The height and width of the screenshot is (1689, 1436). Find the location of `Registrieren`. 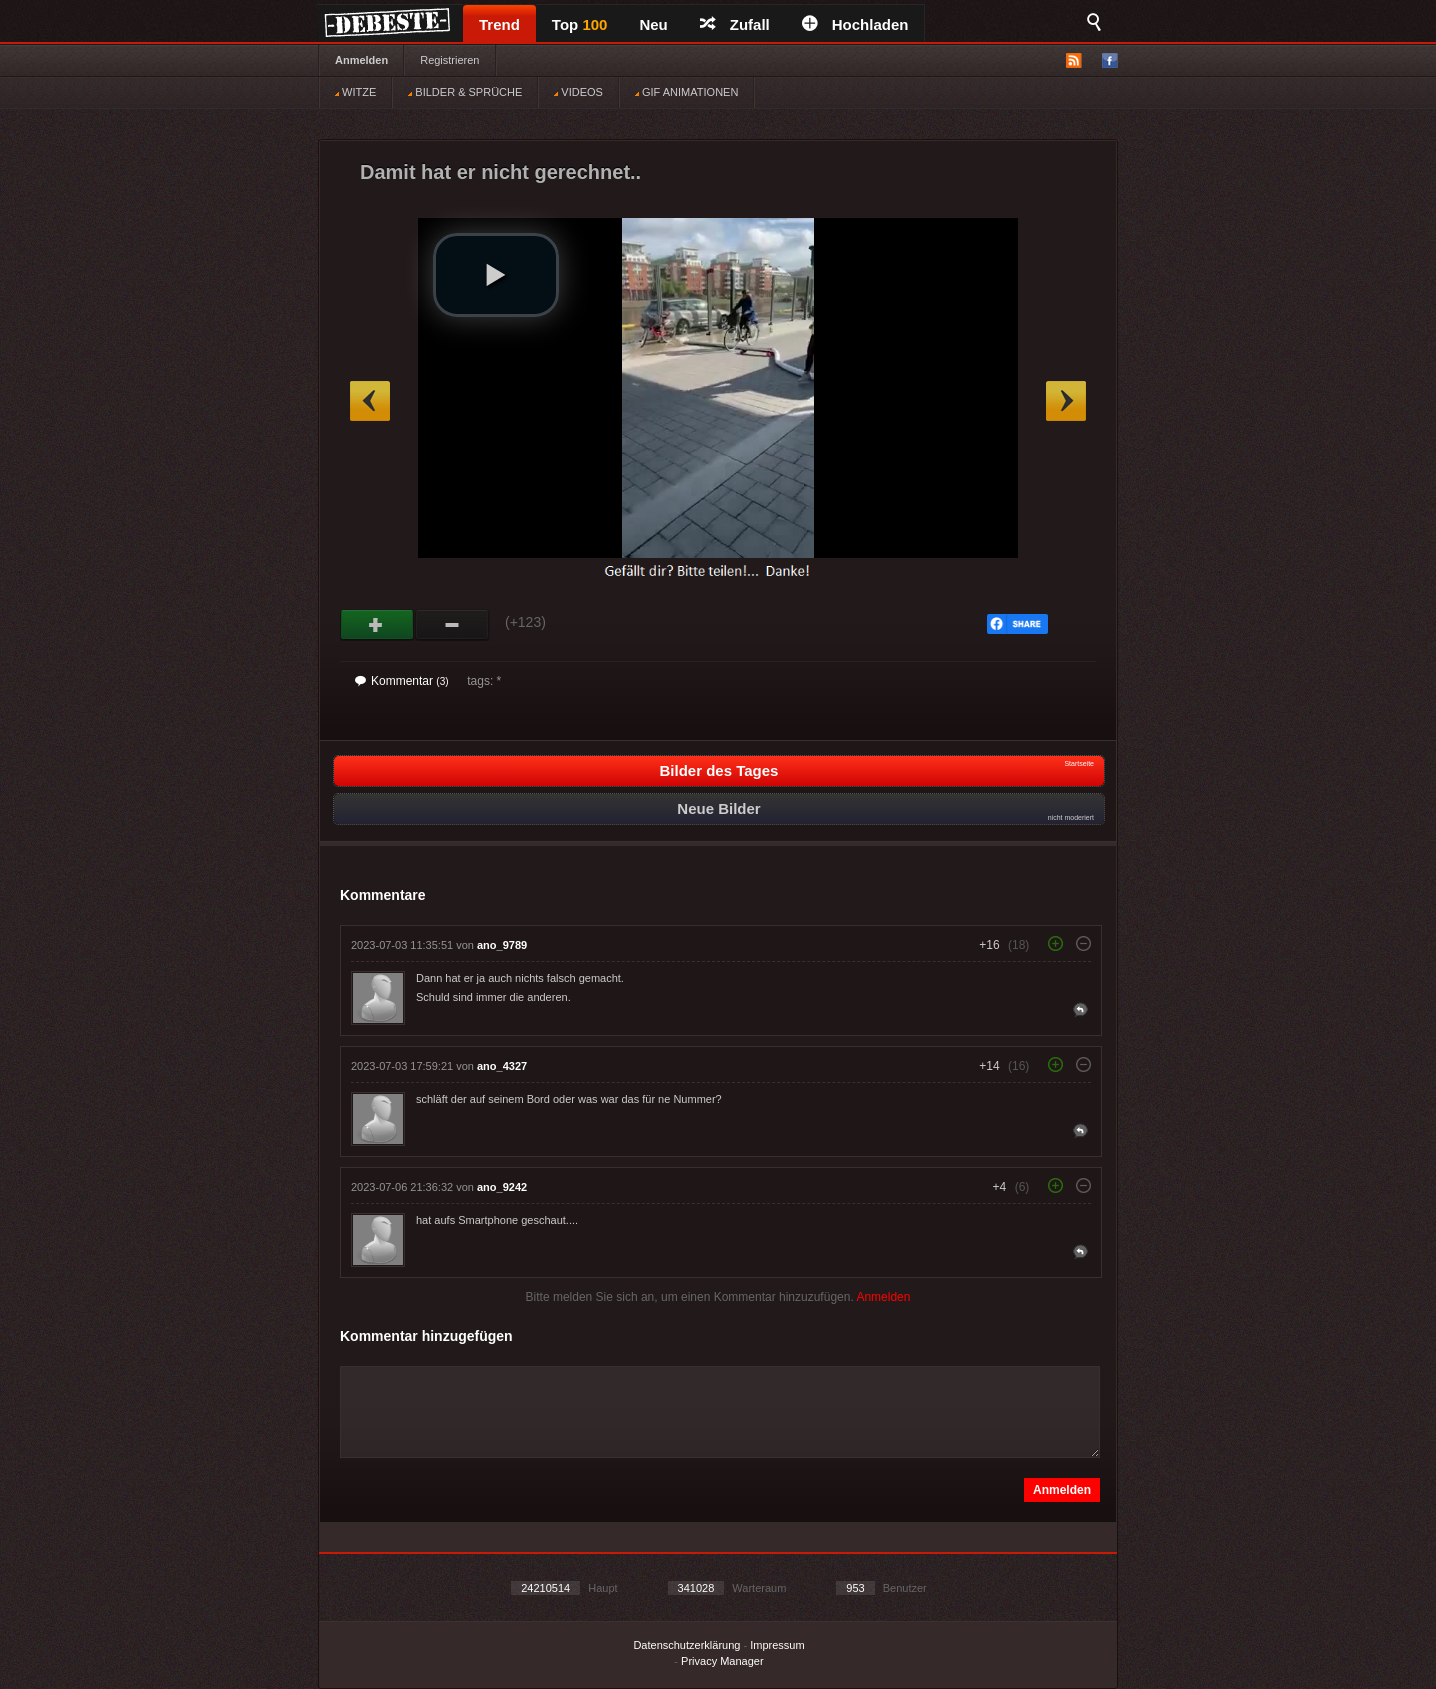

Registrieren is located at coordinates (449, 60).